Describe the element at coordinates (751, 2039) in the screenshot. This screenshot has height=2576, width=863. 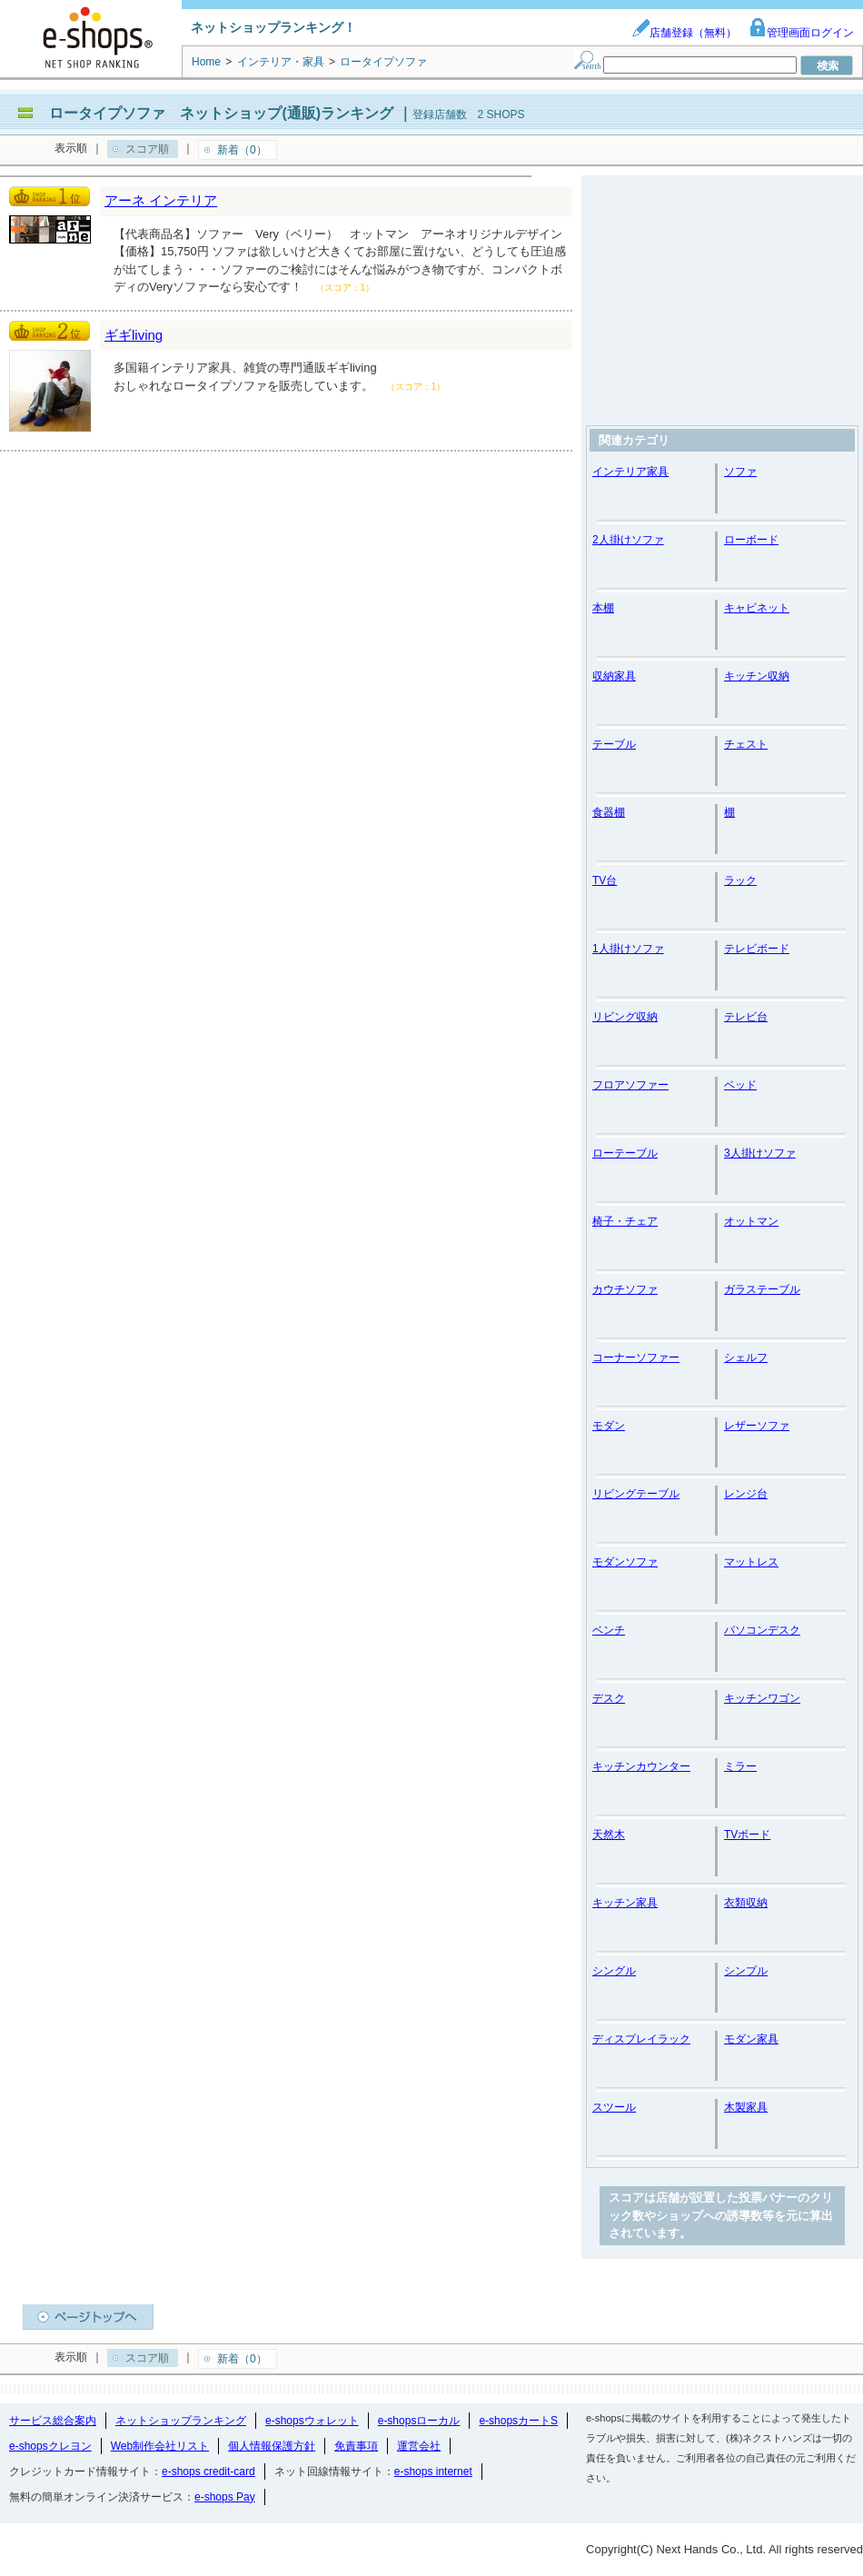
I see `モダン家具` at that location.